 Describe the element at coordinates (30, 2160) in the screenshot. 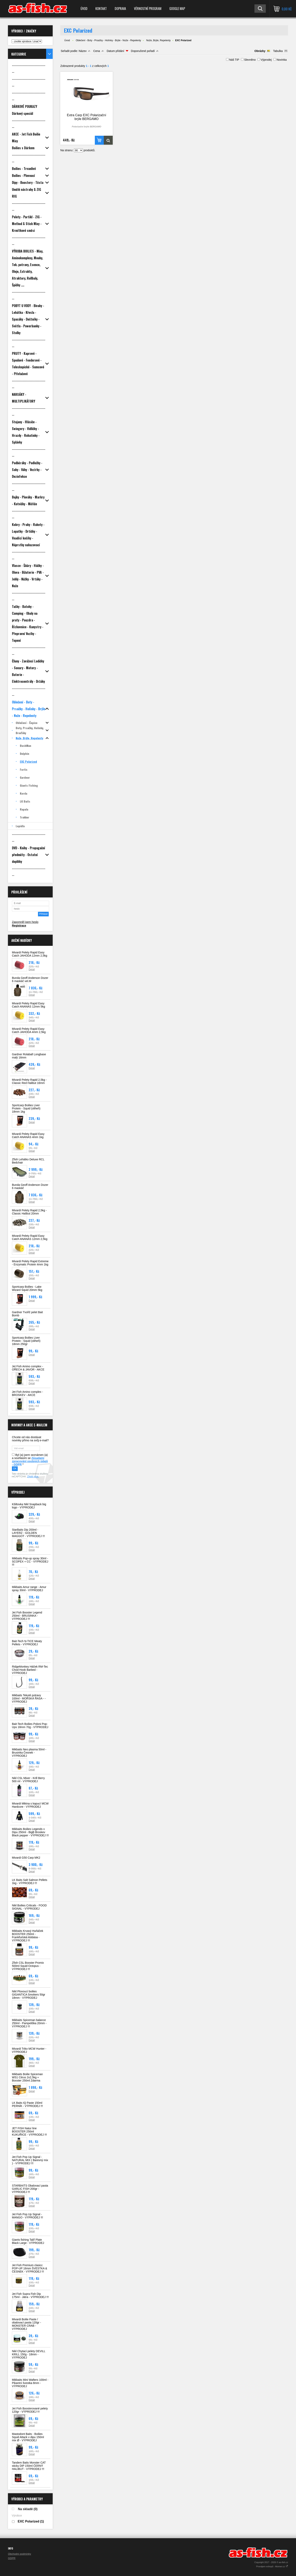

I see `Jet Fish Pop Up Signal - NATURAL MIX ( Barevný mix ) - VÝPRODEJ !!!` at that location.